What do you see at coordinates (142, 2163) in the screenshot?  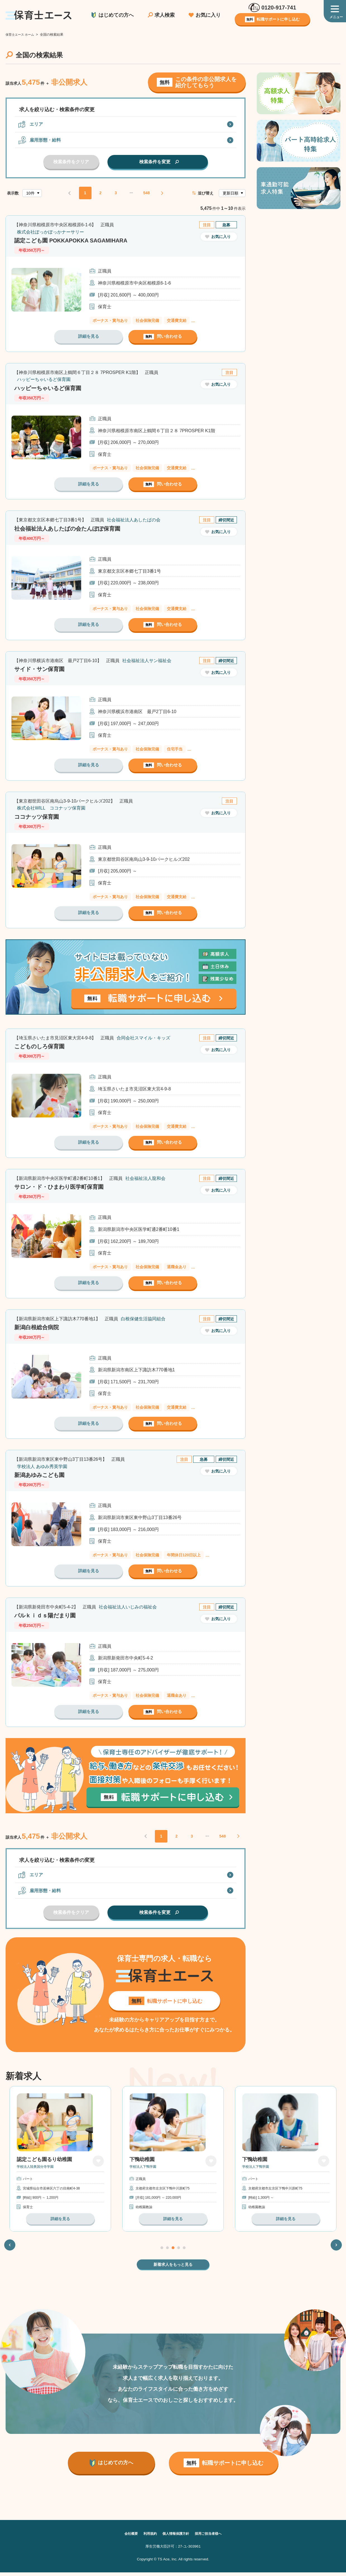 I see `下鴨幼稚園` at bounding box center [142, 2163].